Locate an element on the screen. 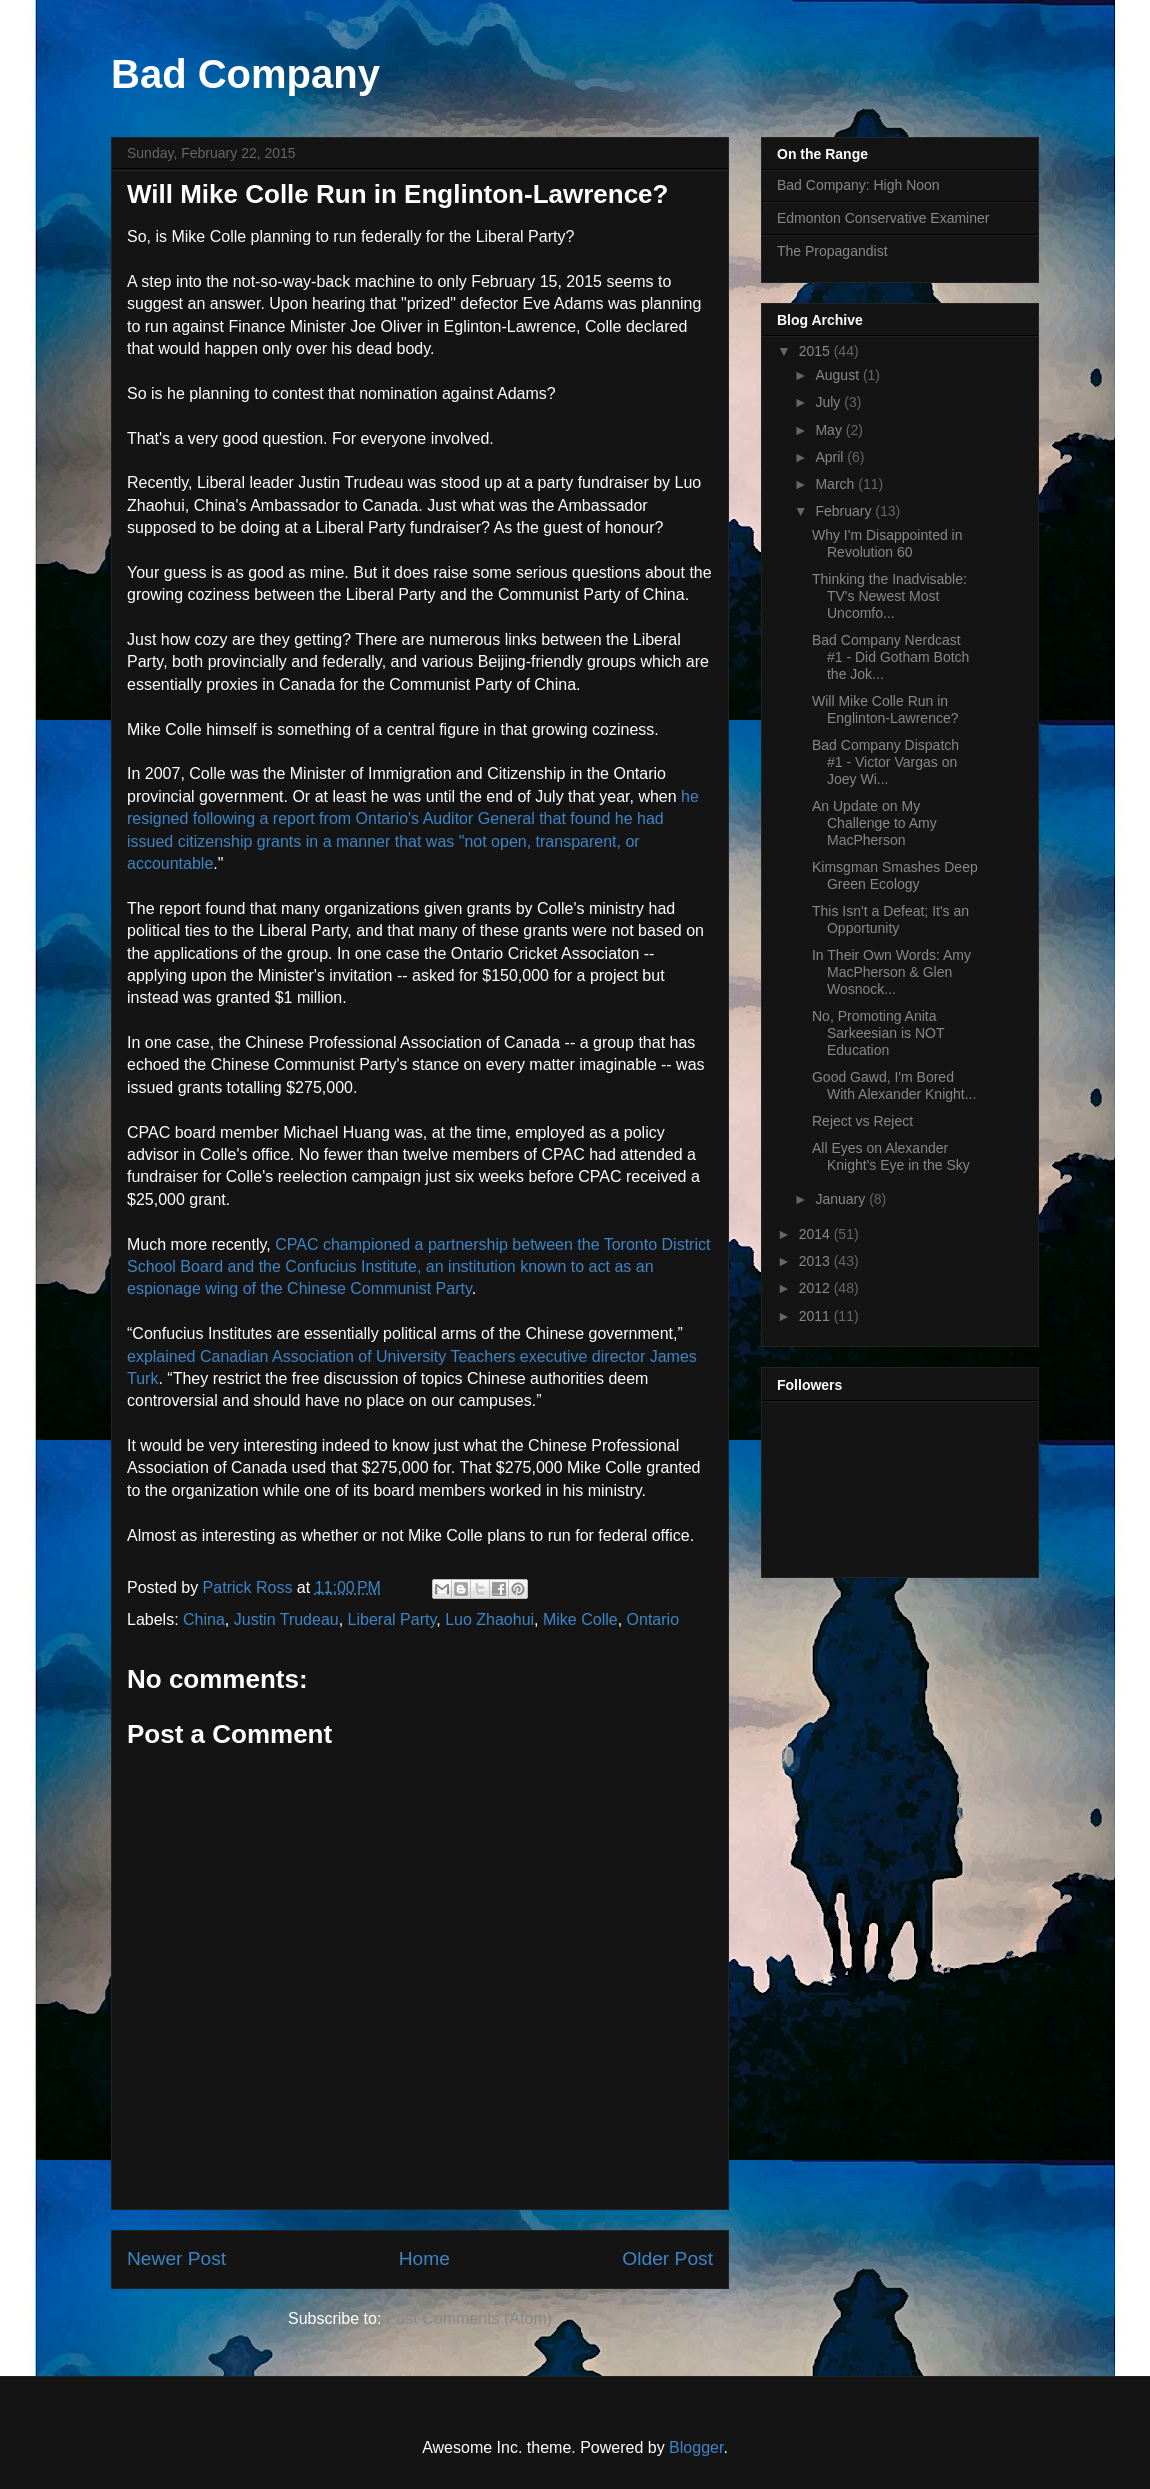 This screenshot has height=2489, width=1150. All Eyes on Alexander Knight's Eye in the Sky is located at coordinates (891, 1156).